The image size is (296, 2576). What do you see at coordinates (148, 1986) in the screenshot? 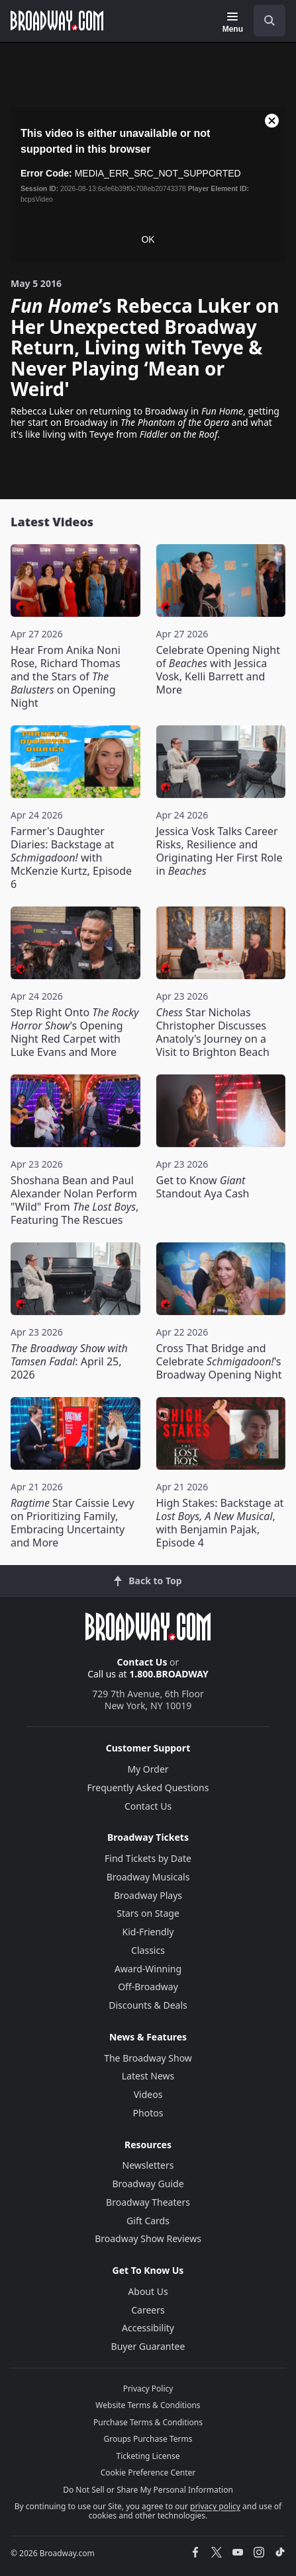
I see `Off-Broadway` at bounding box center [148, 1986].